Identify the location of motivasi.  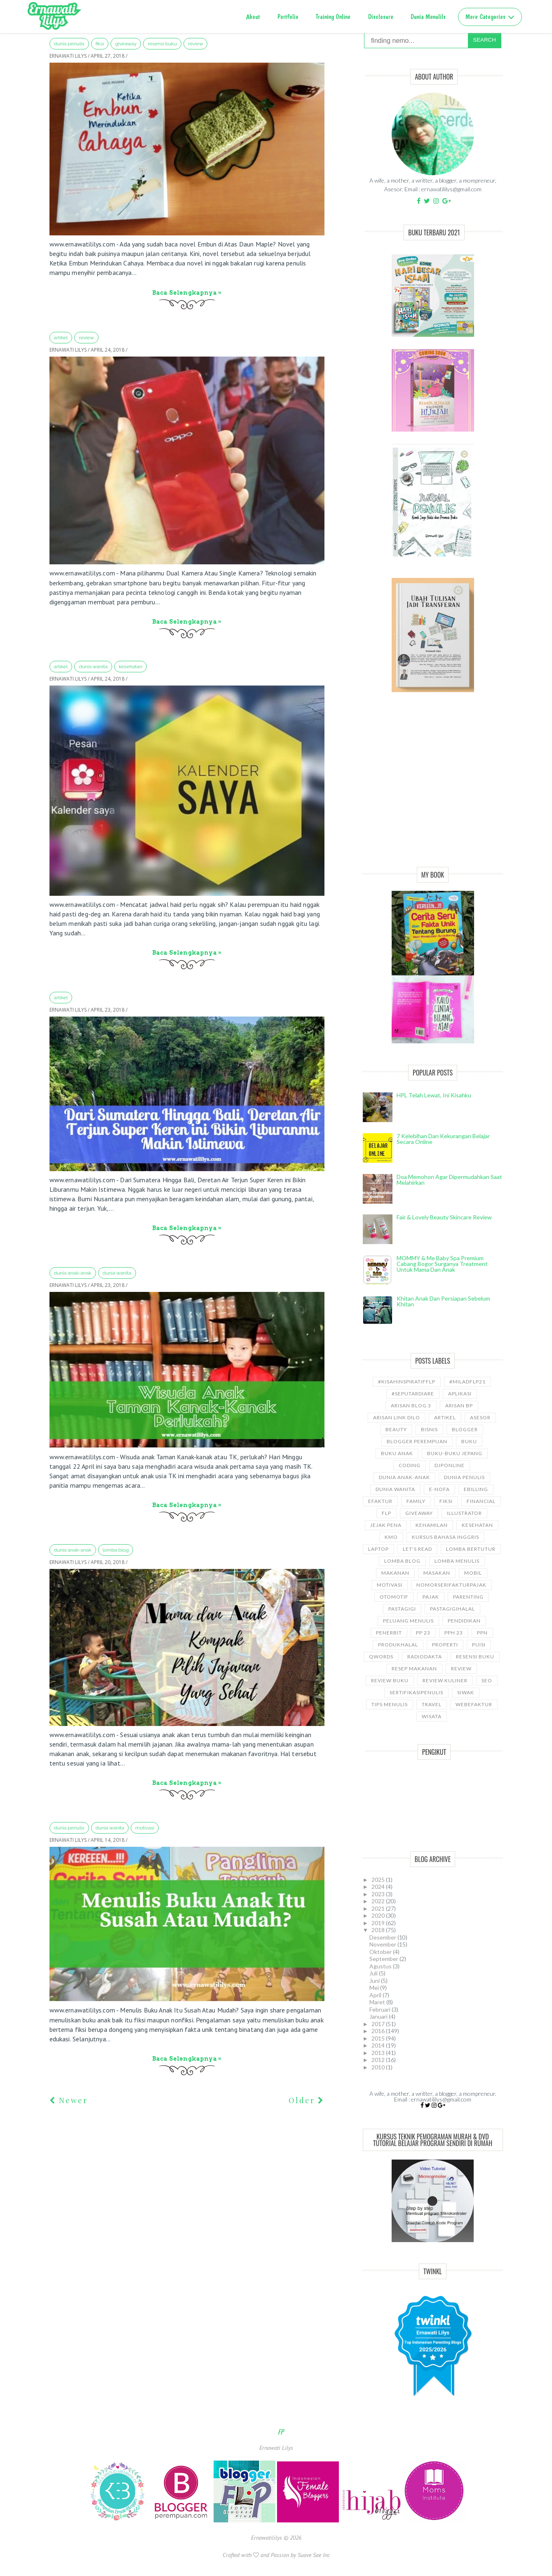
(144, 1828).